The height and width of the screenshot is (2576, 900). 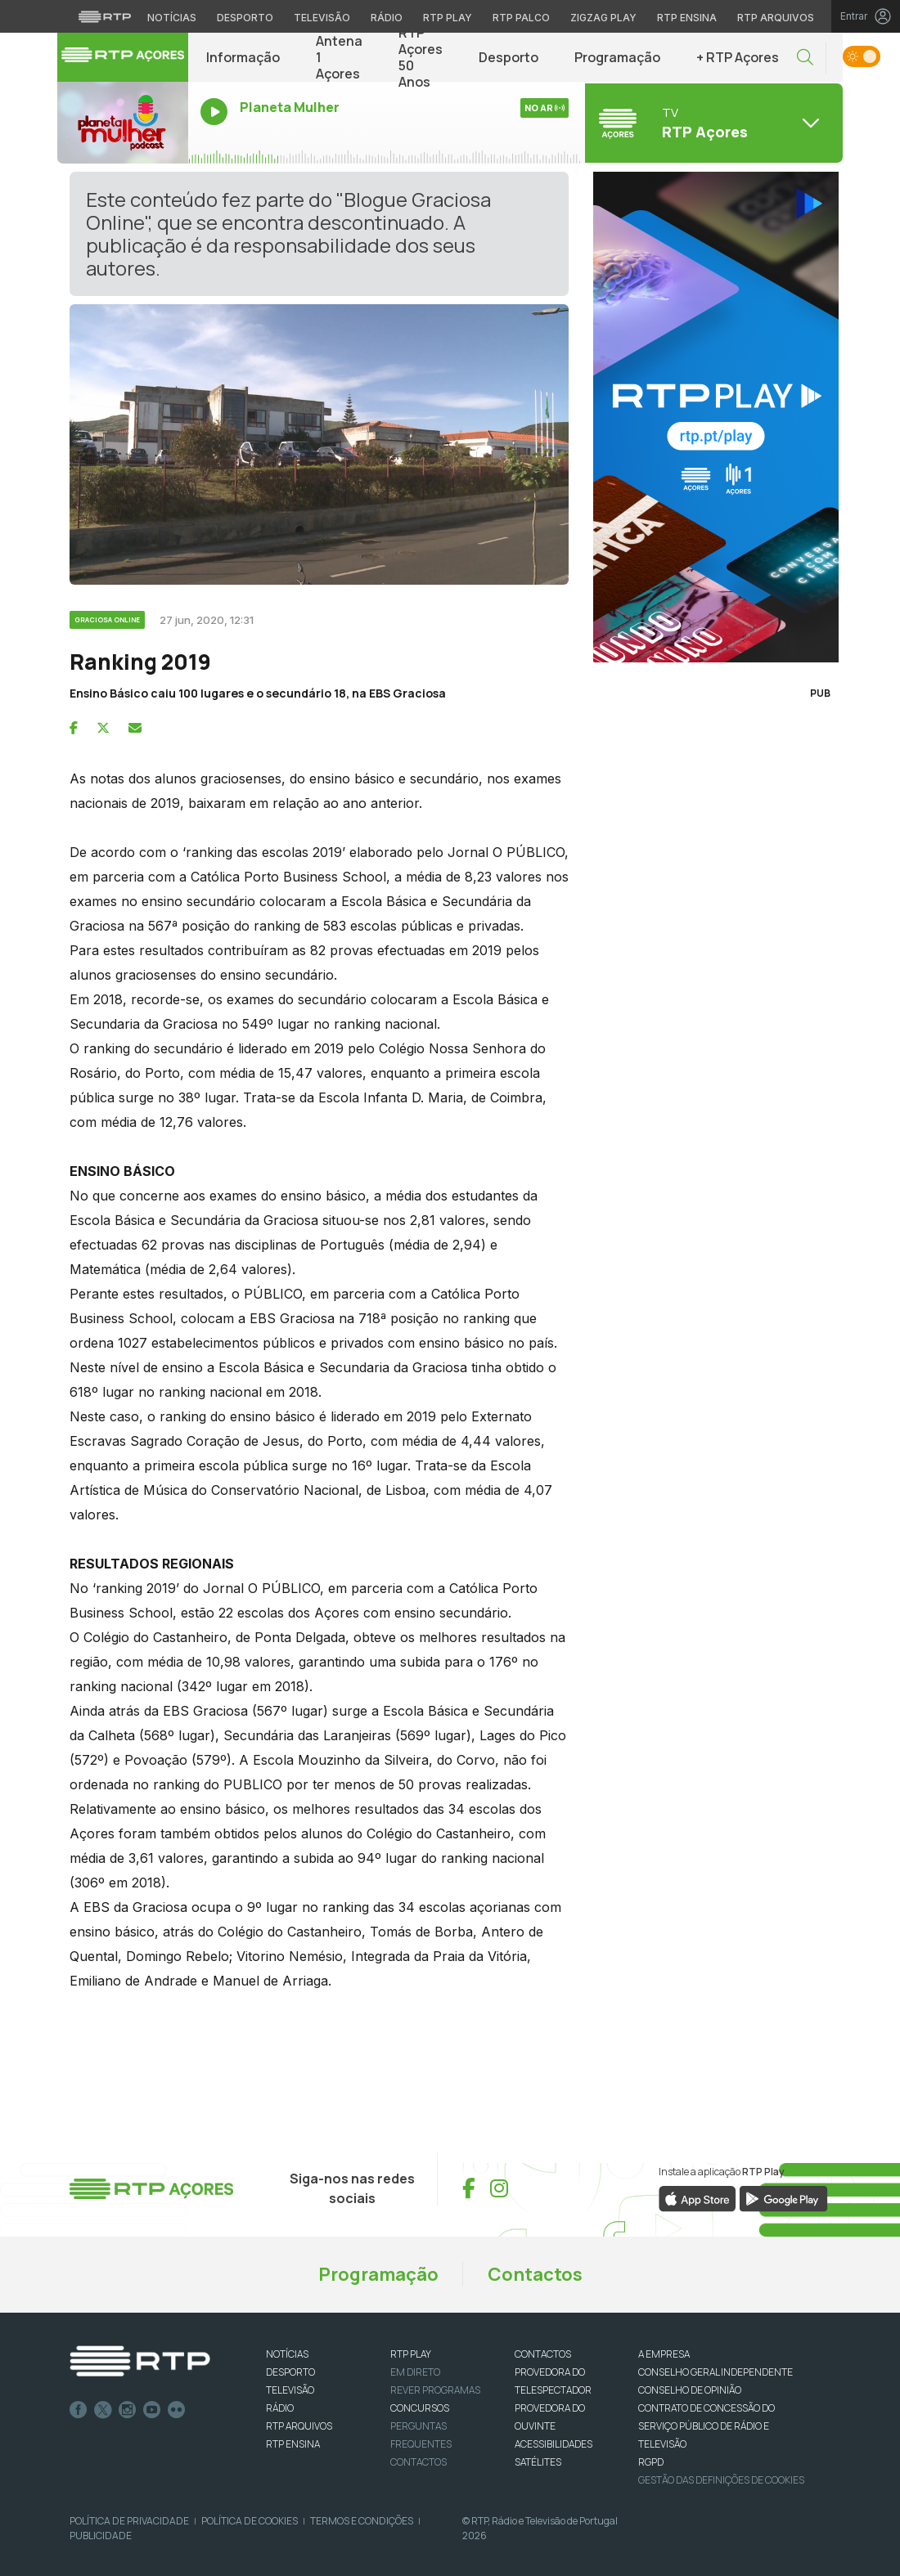 What do you see at coordinates (689, 2390) in the screenshot?
I see `CONSELHO DE OPINIÃO` at bounding box center [689, 2390].